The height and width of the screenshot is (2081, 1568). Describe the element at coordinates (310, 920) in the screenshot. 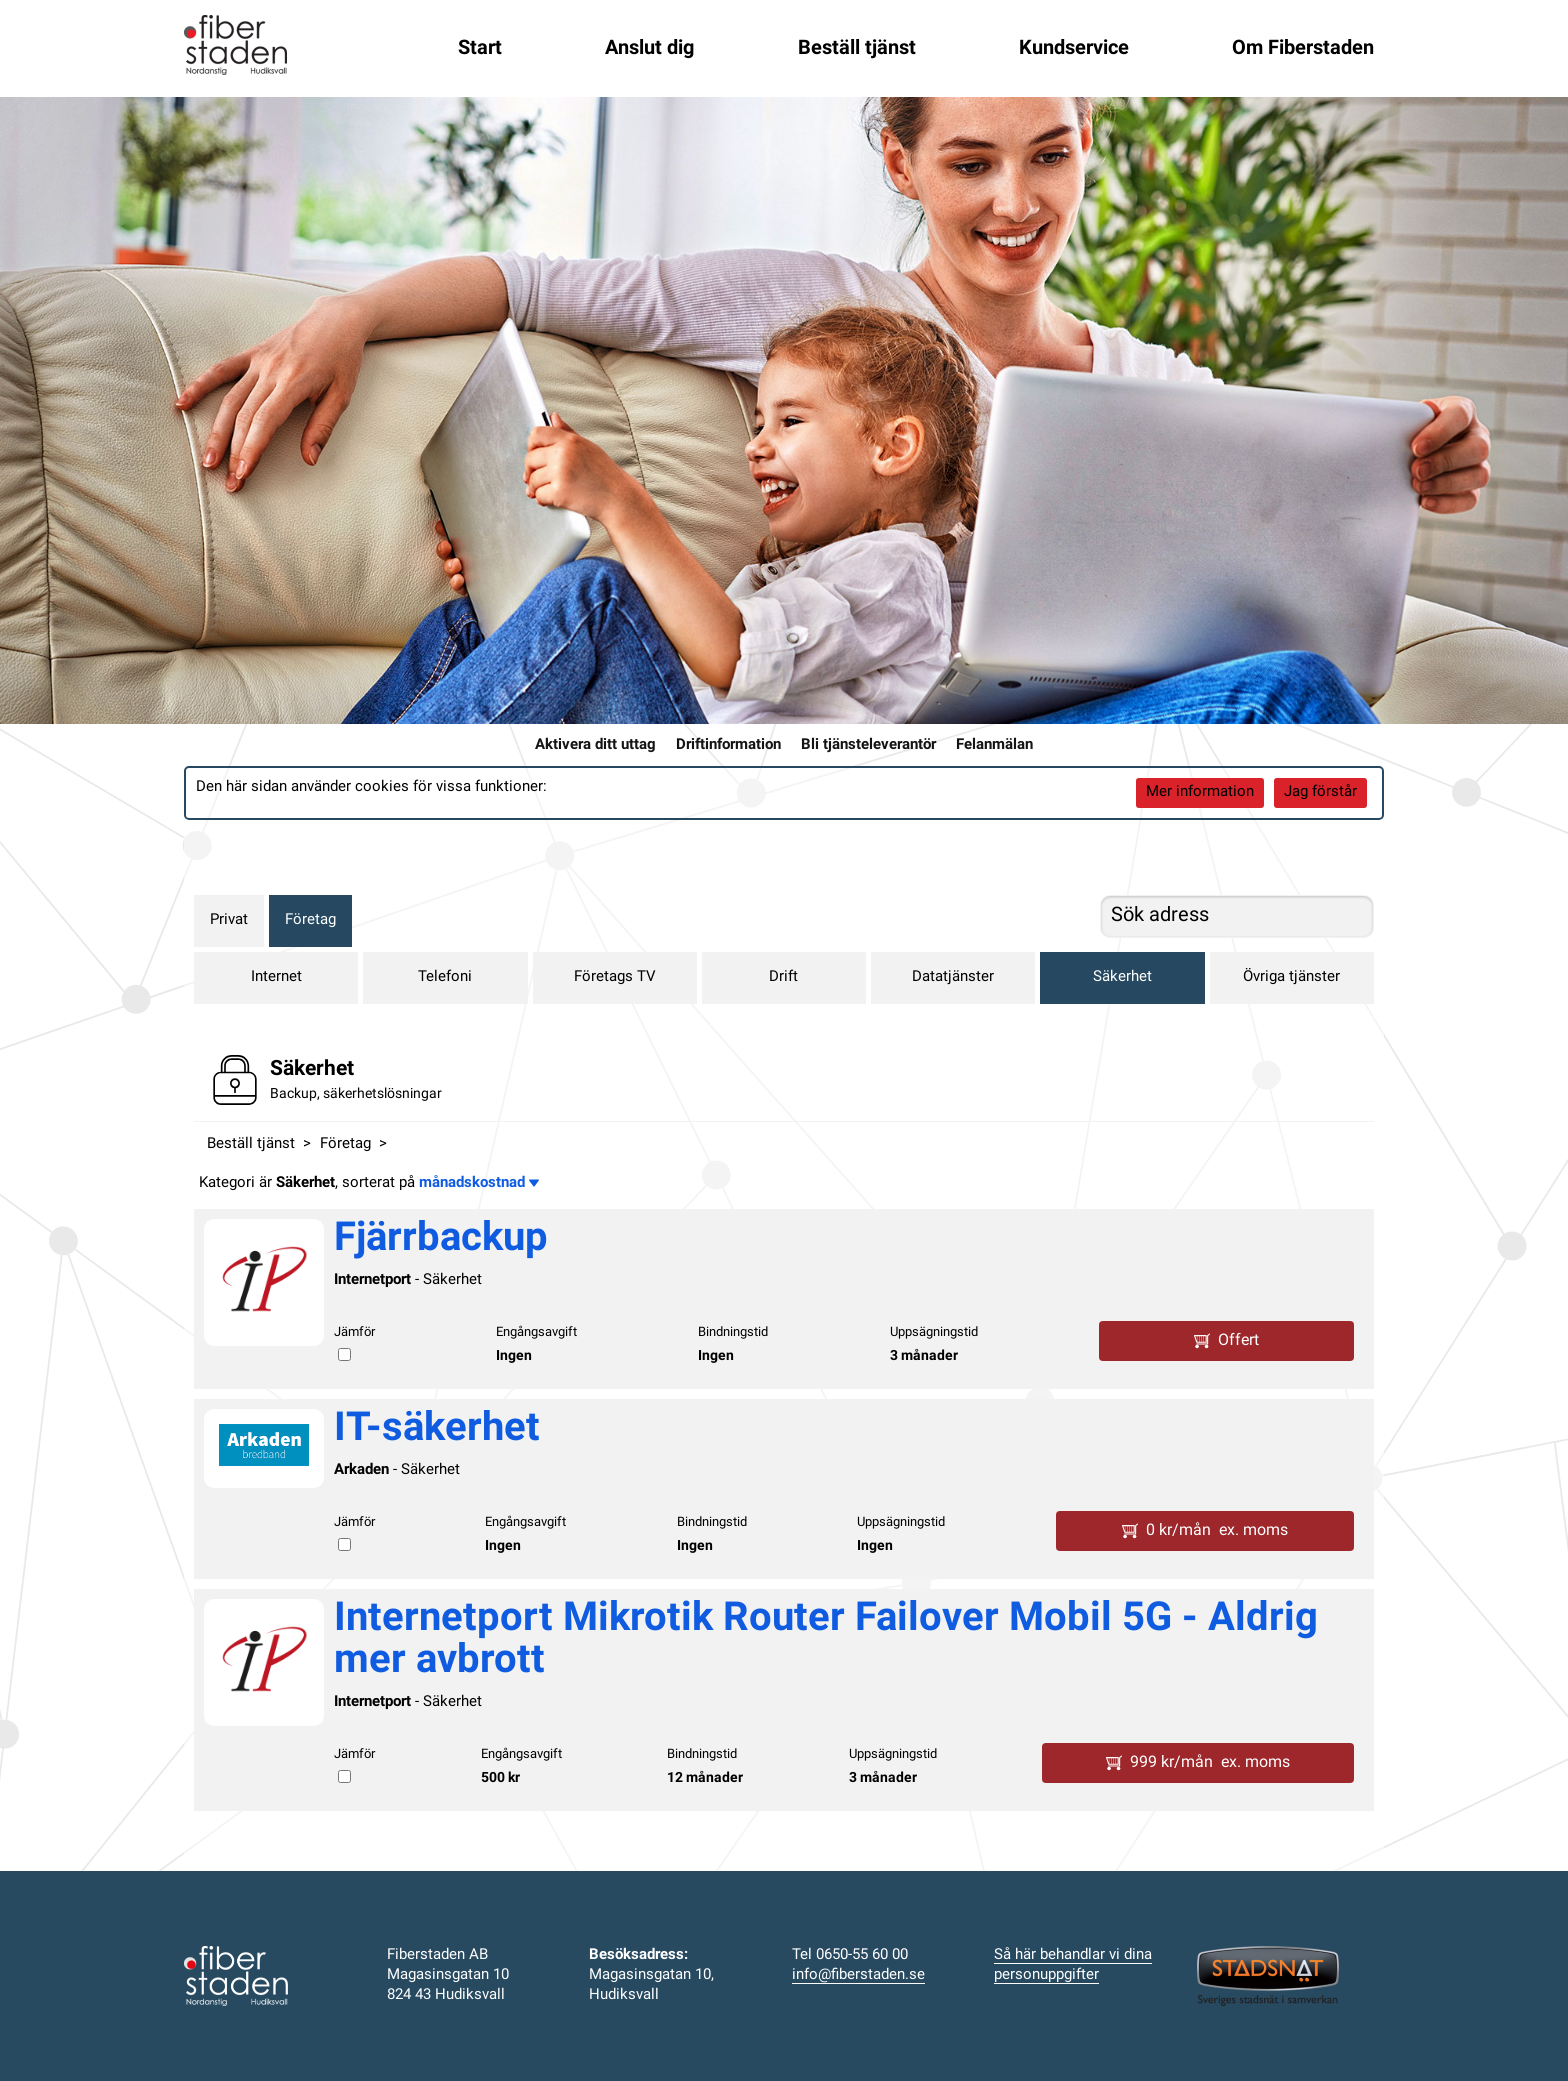

I see `Företag` at that location.